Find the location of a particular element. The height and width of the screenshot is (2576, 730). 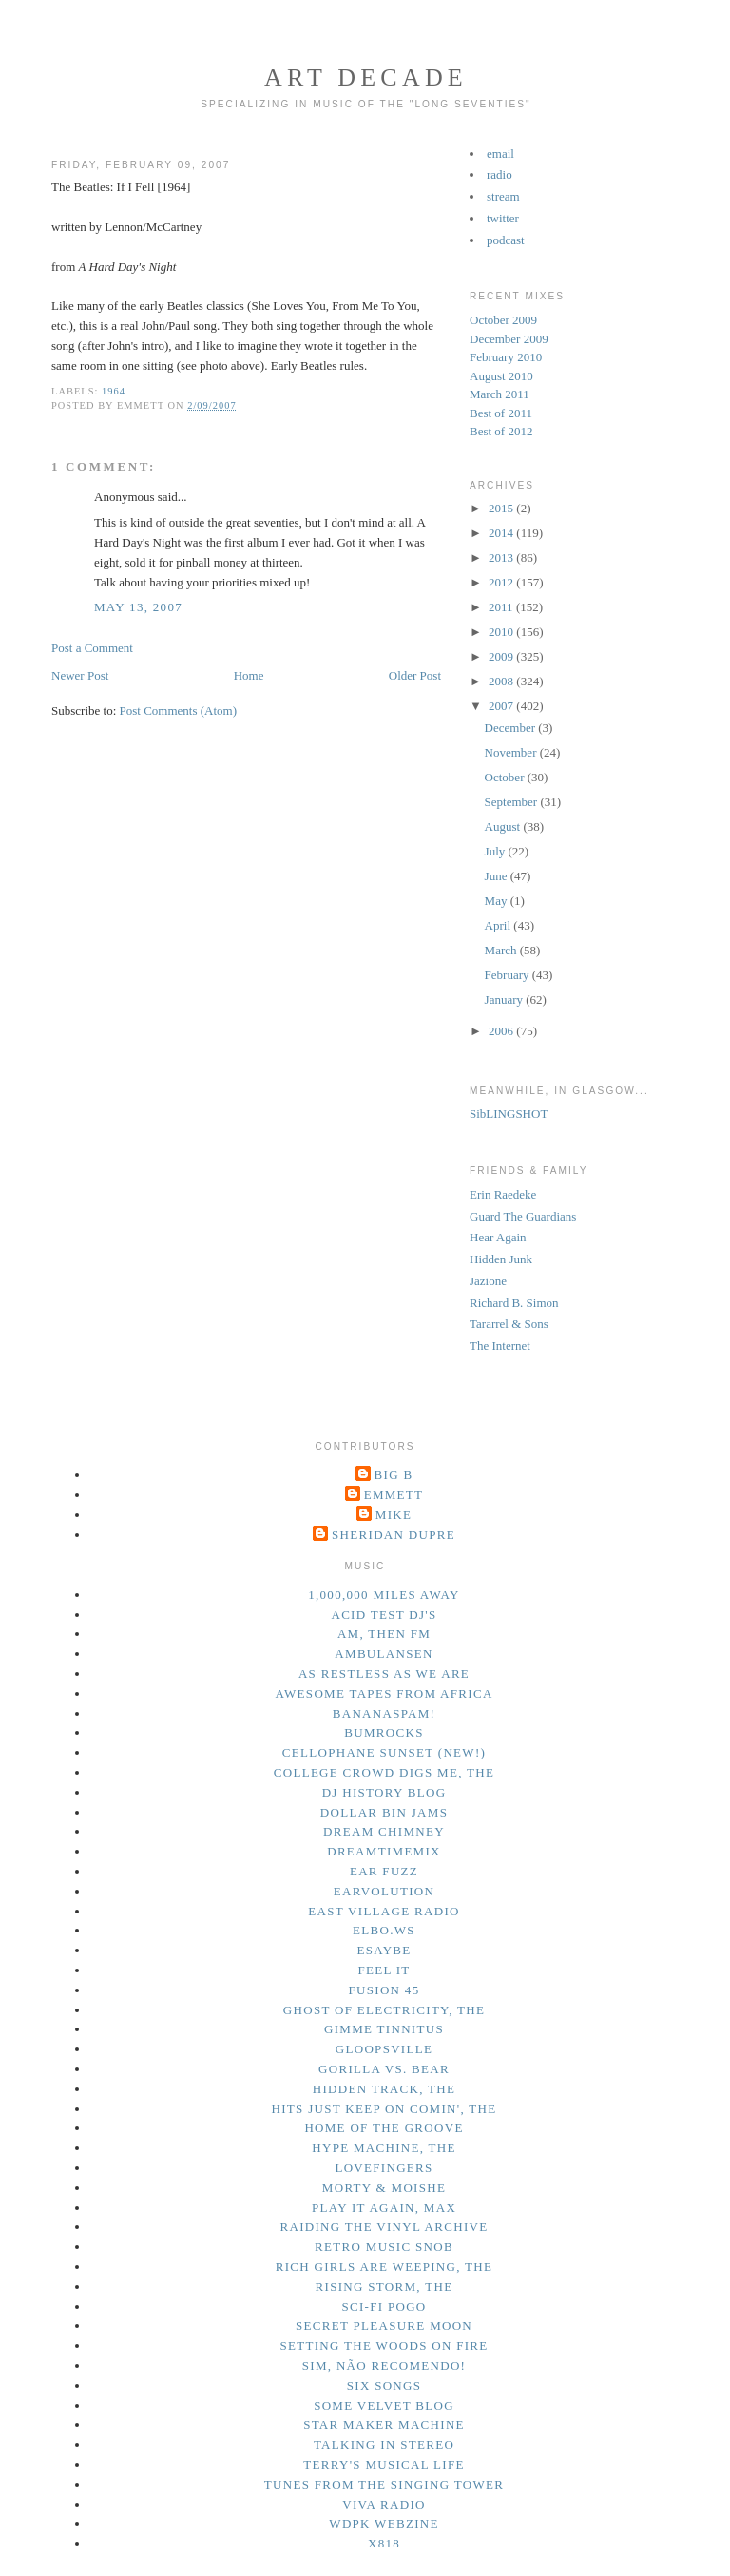

2009 is located at coordinates (502, 656).